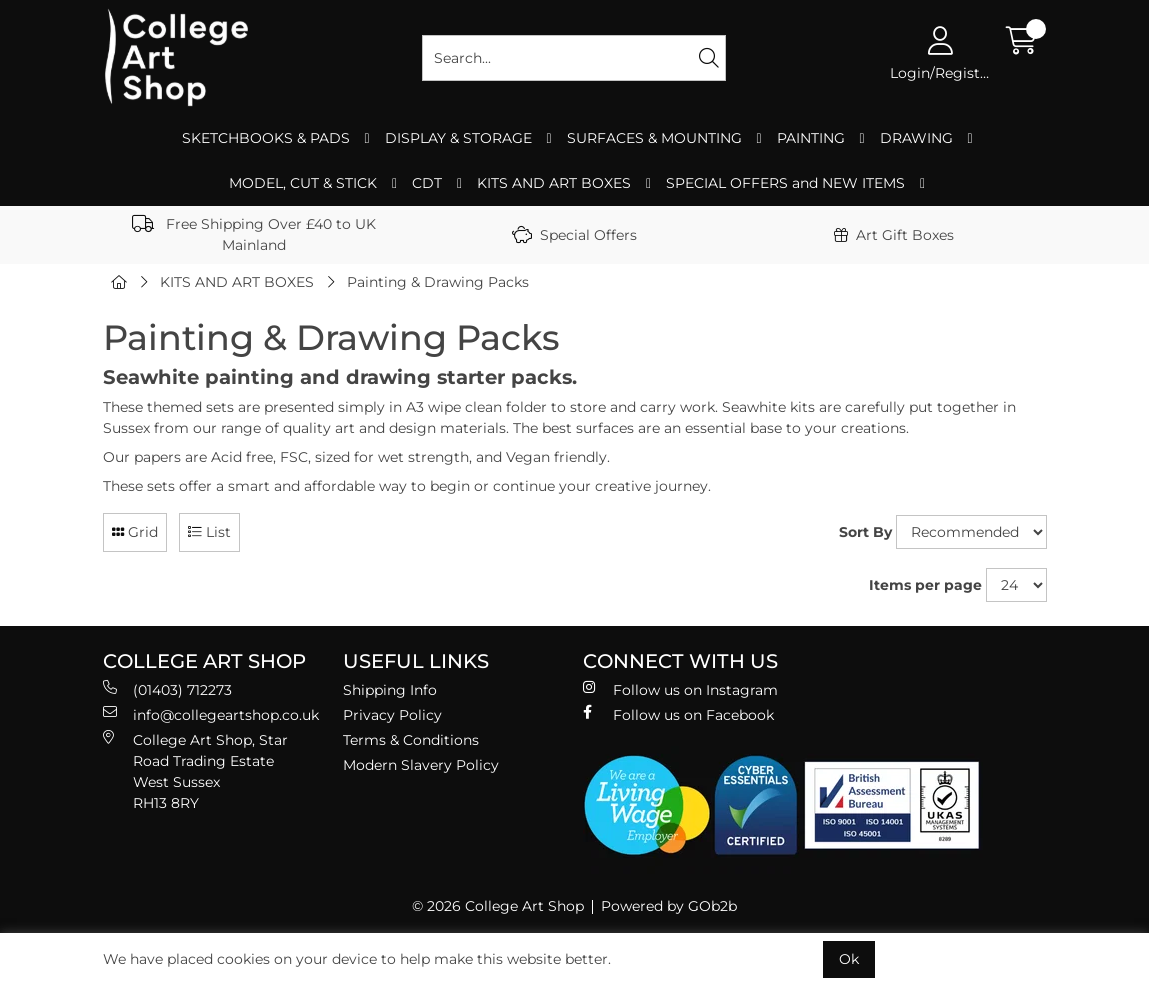 The height and width of the screenshot is (986, 1149). I want to click on © 2026 College Art Shop, so click(498, 906).